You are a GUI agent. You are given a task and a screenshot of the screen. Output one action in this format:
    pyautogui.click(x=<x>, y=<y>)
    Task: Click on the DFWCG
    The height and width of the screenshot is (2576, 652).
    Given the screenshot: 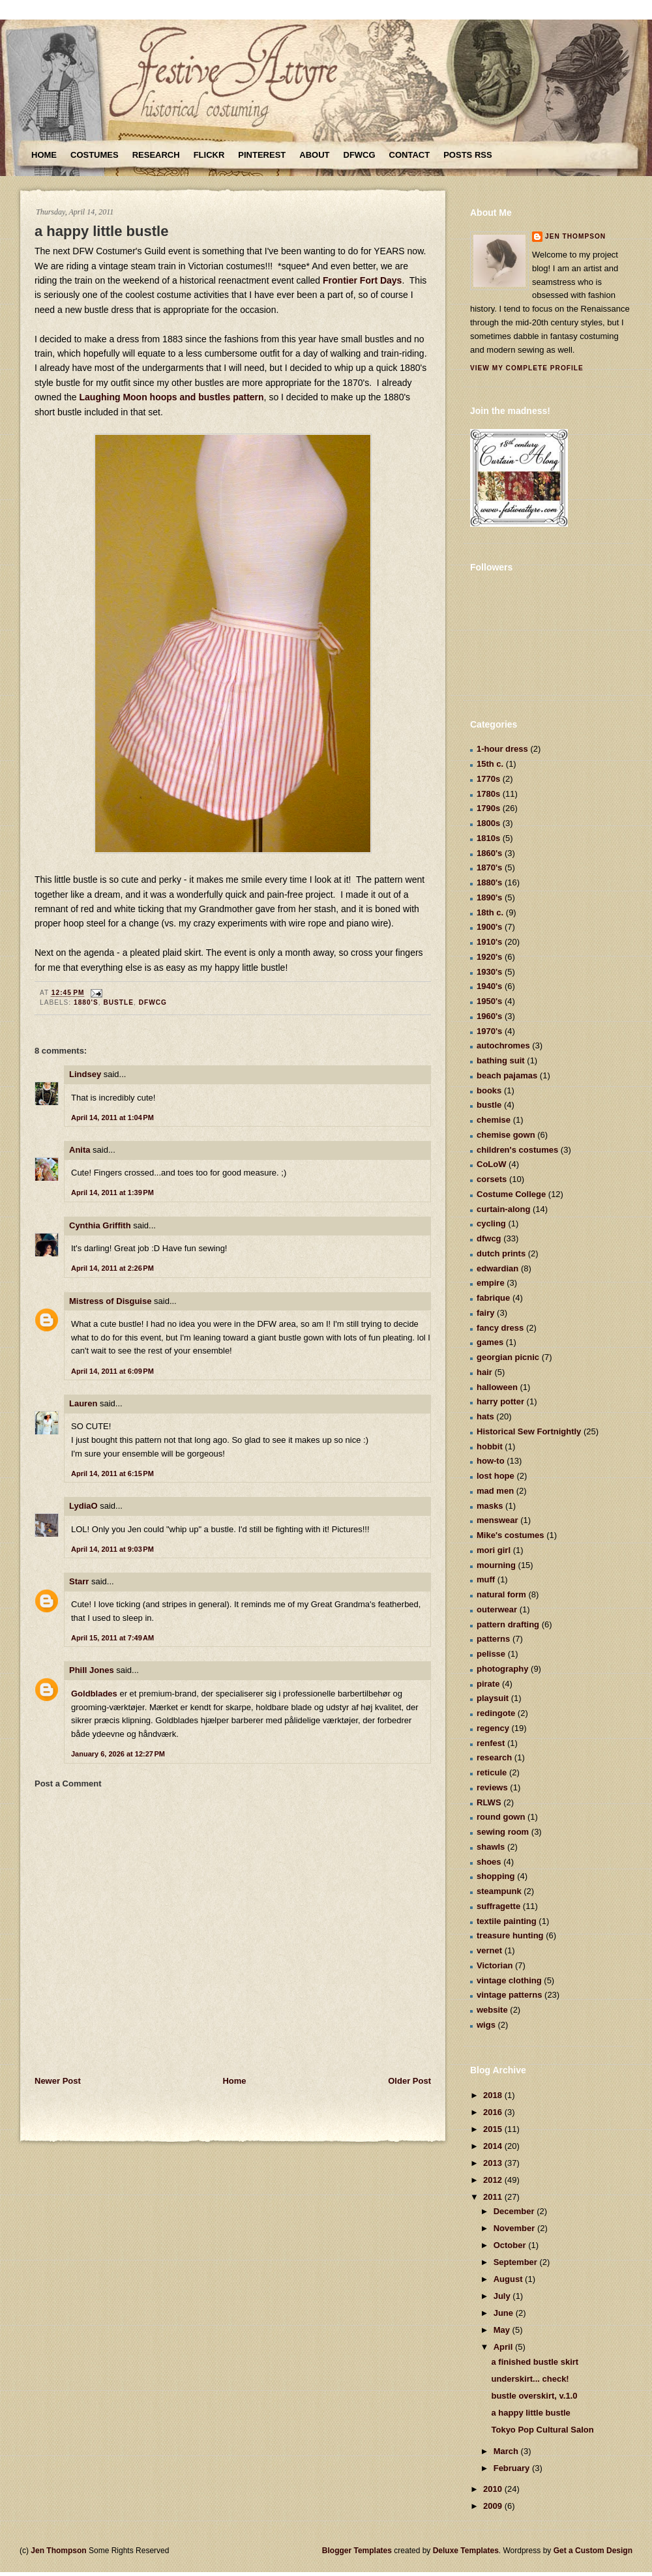 What is the action you would take?
    pyautogui.click(x=360, y=155)
    